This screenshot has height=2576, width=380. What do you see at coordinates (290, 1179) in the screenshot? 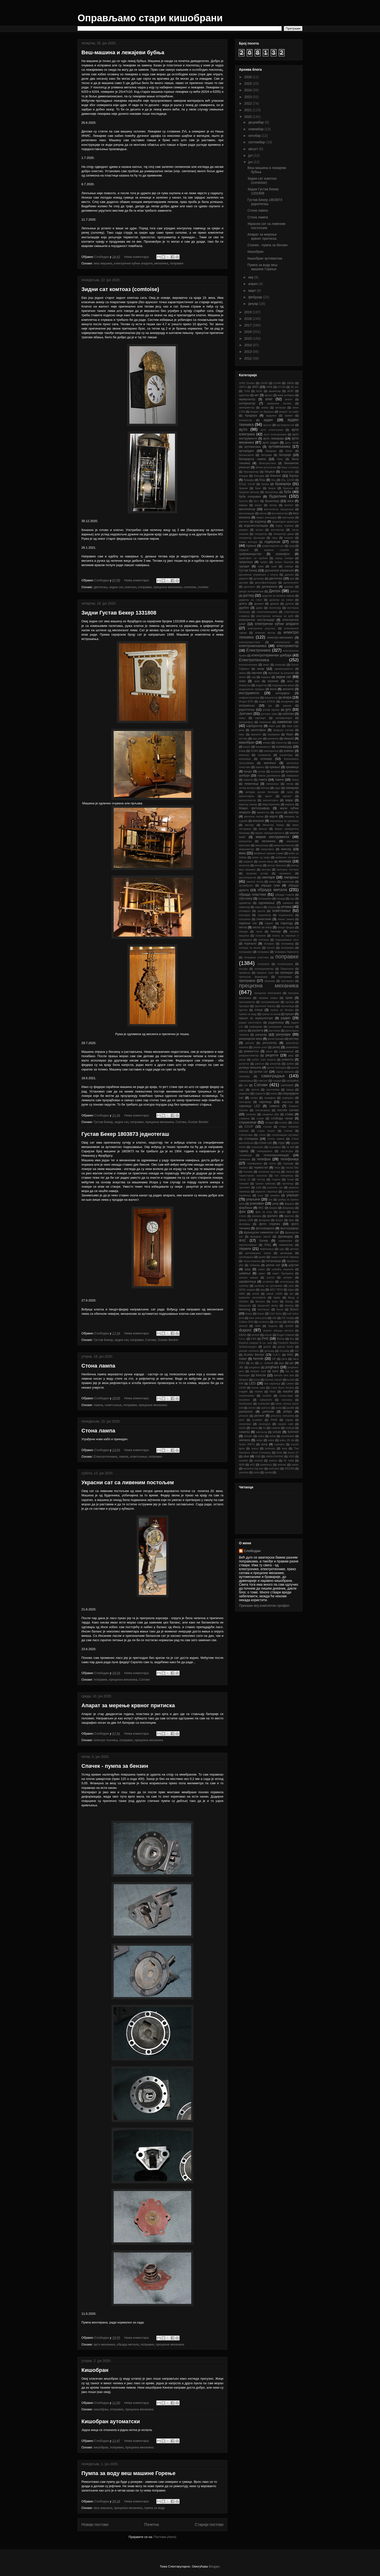
I see `точак` at bounding box center [290, 1179].